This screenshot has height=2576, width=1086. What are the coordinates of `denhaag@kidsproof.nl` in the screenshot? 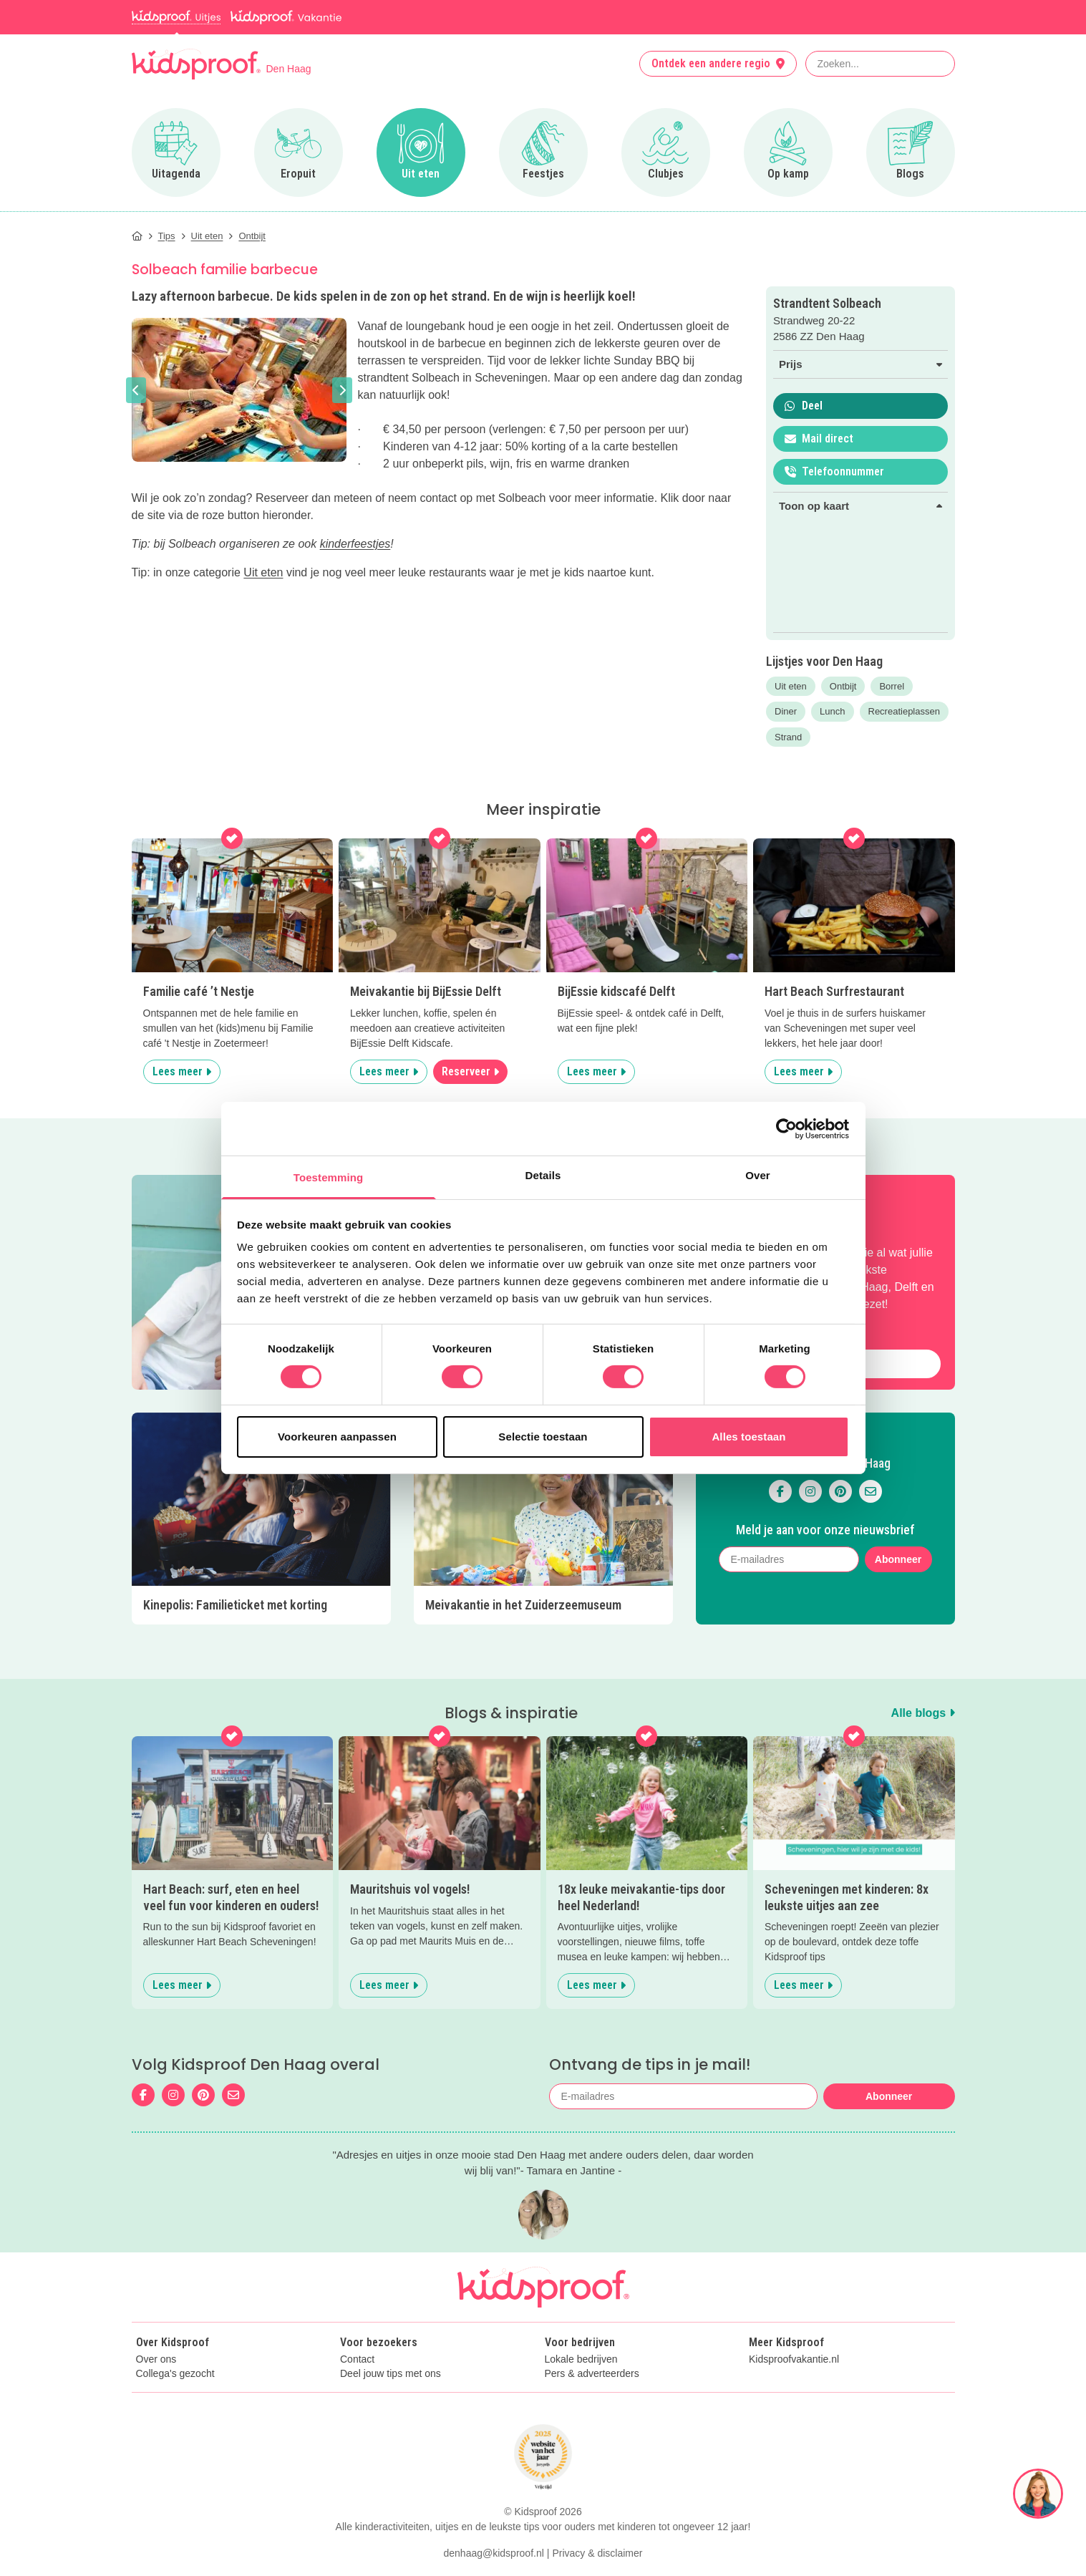 It's located at (494, 2514).